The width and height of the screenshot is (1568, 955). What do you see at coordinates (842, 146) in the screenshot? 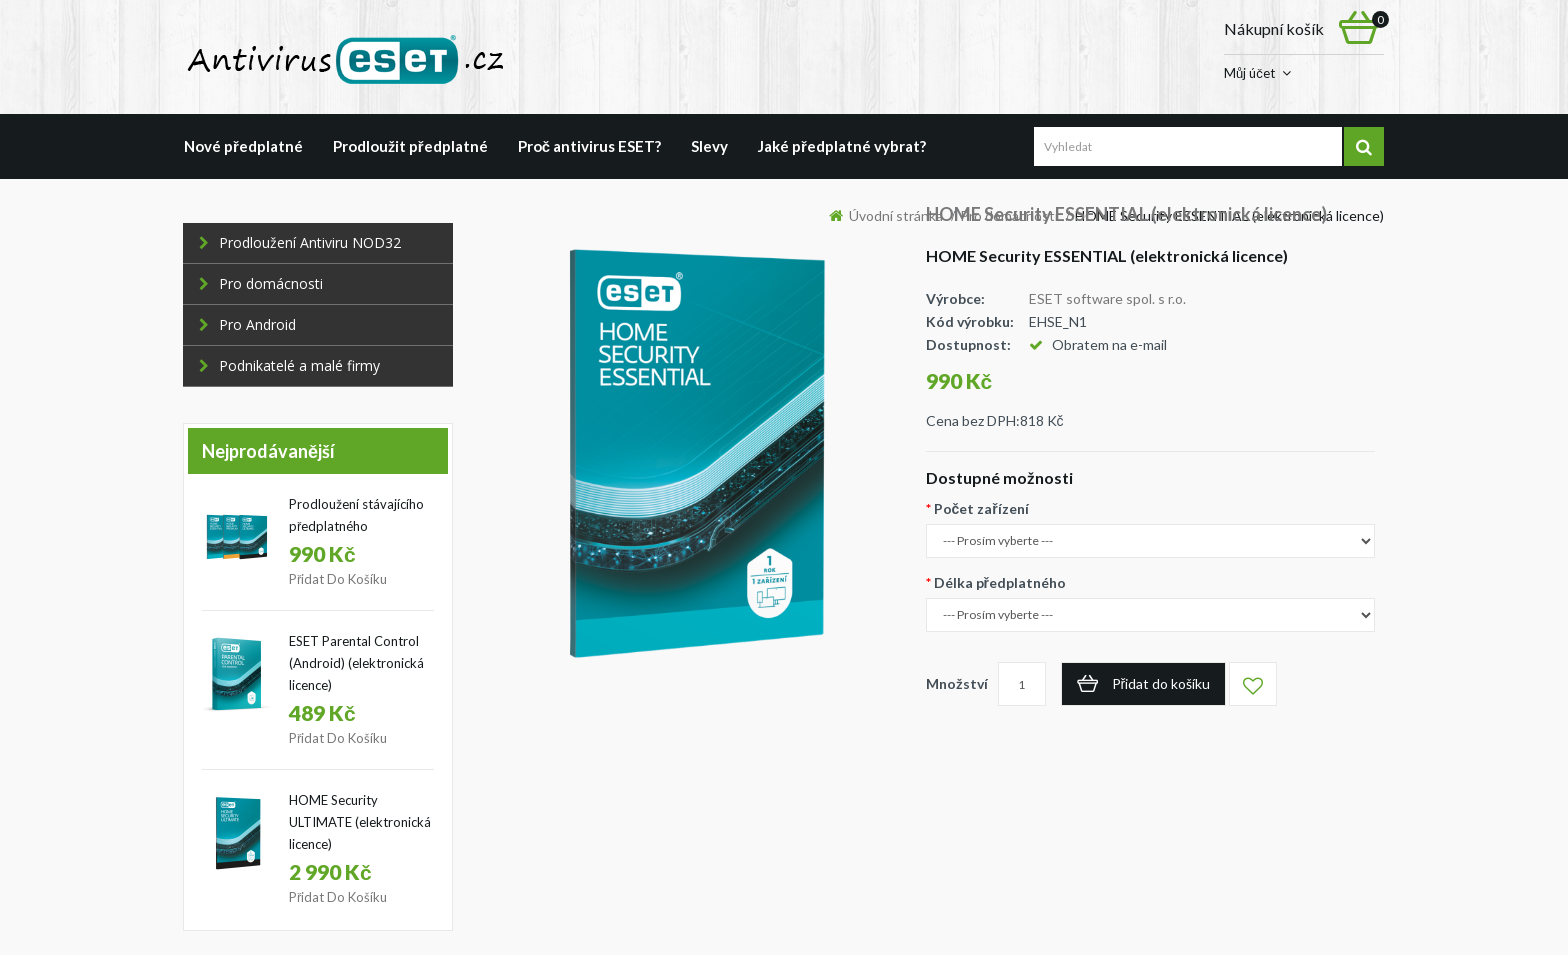
I see `Jaké předplatné vybrat?` at bounding box center [842, 146].